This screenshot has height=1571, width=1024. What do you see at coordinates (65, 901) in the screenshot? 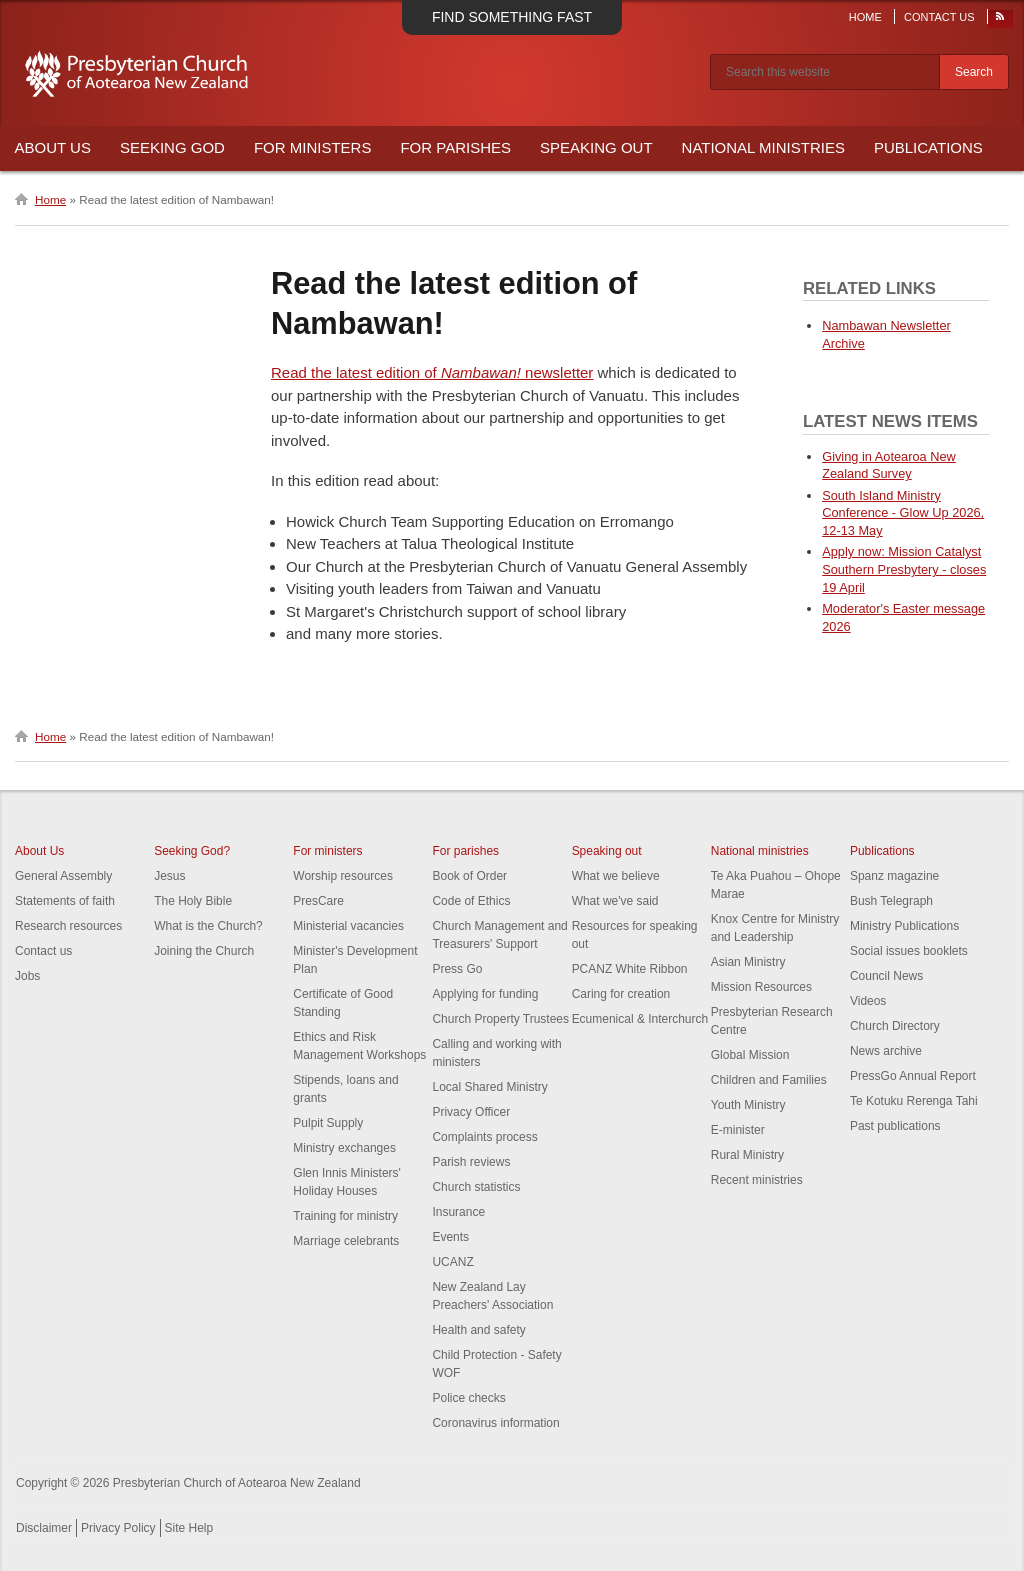
I see `Statements of faith` at bounding box center [65, 901].